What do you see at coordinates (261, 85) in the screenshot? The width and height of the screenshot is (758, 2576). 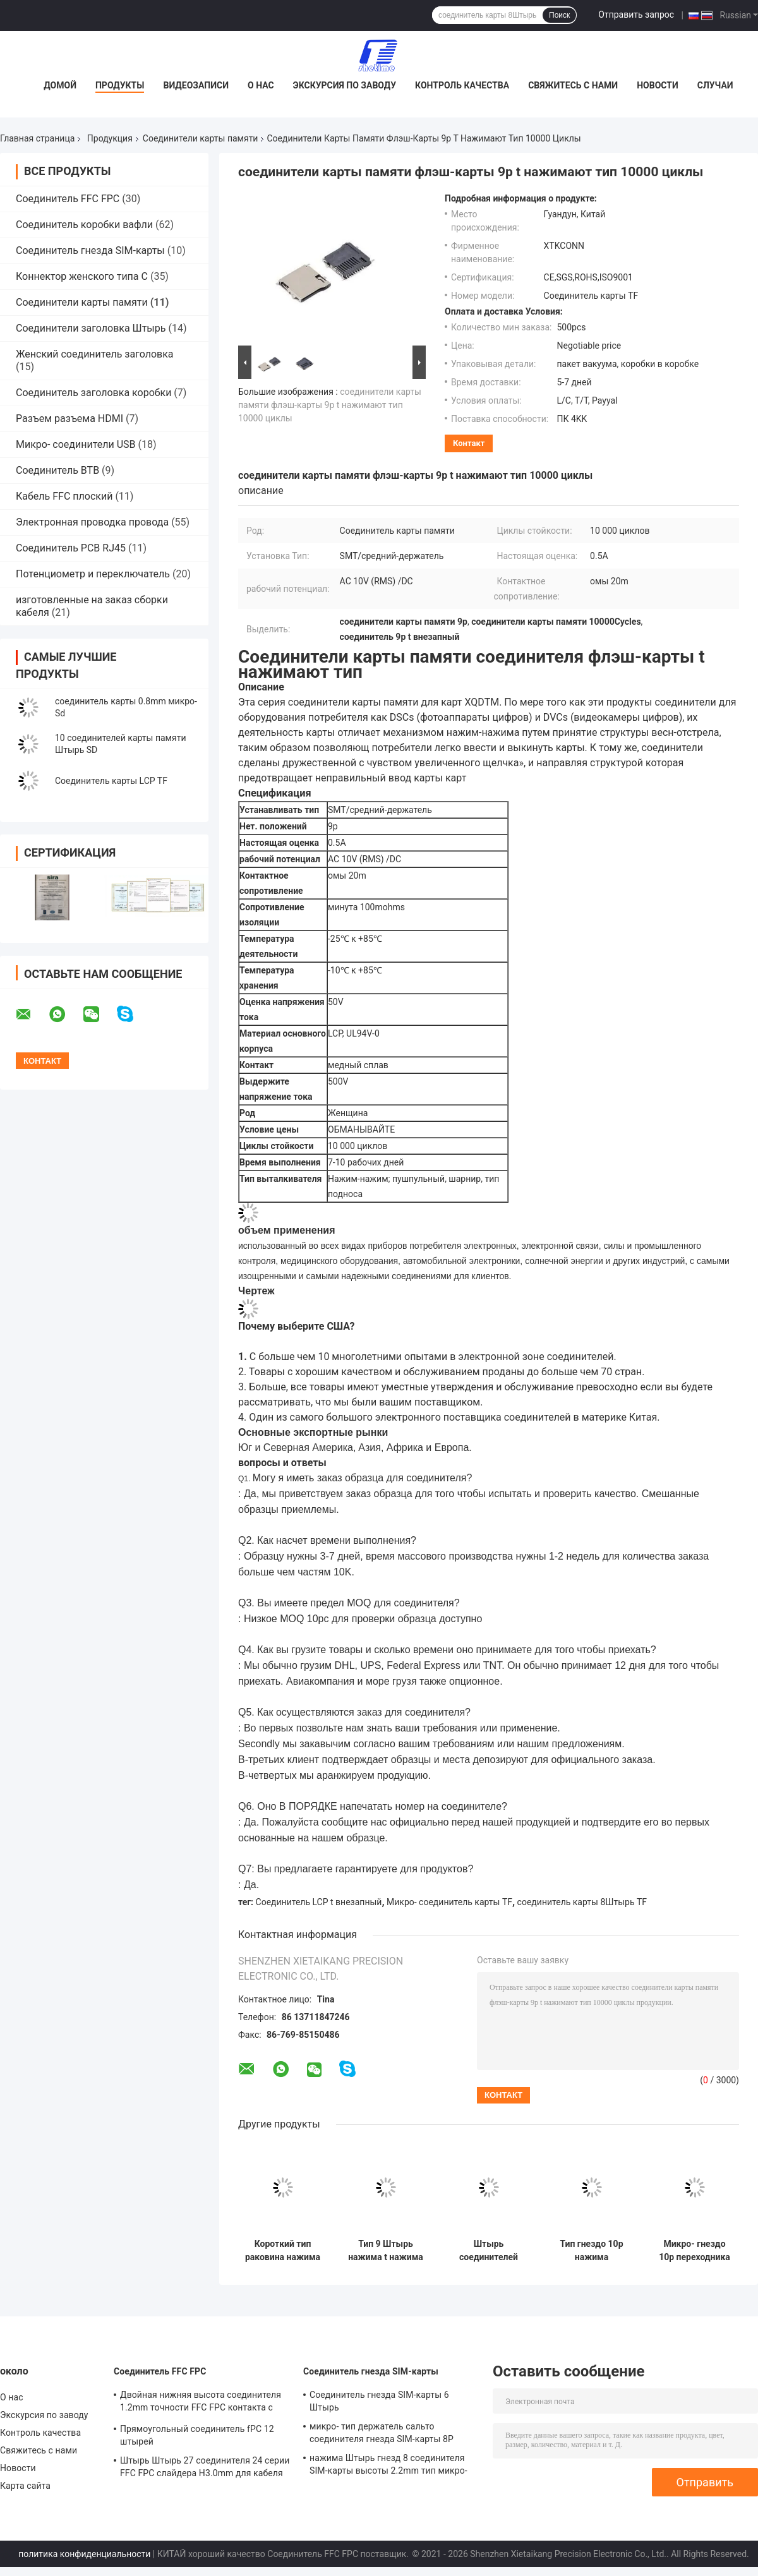 I see `О нас` at bounding box center [261, 85].